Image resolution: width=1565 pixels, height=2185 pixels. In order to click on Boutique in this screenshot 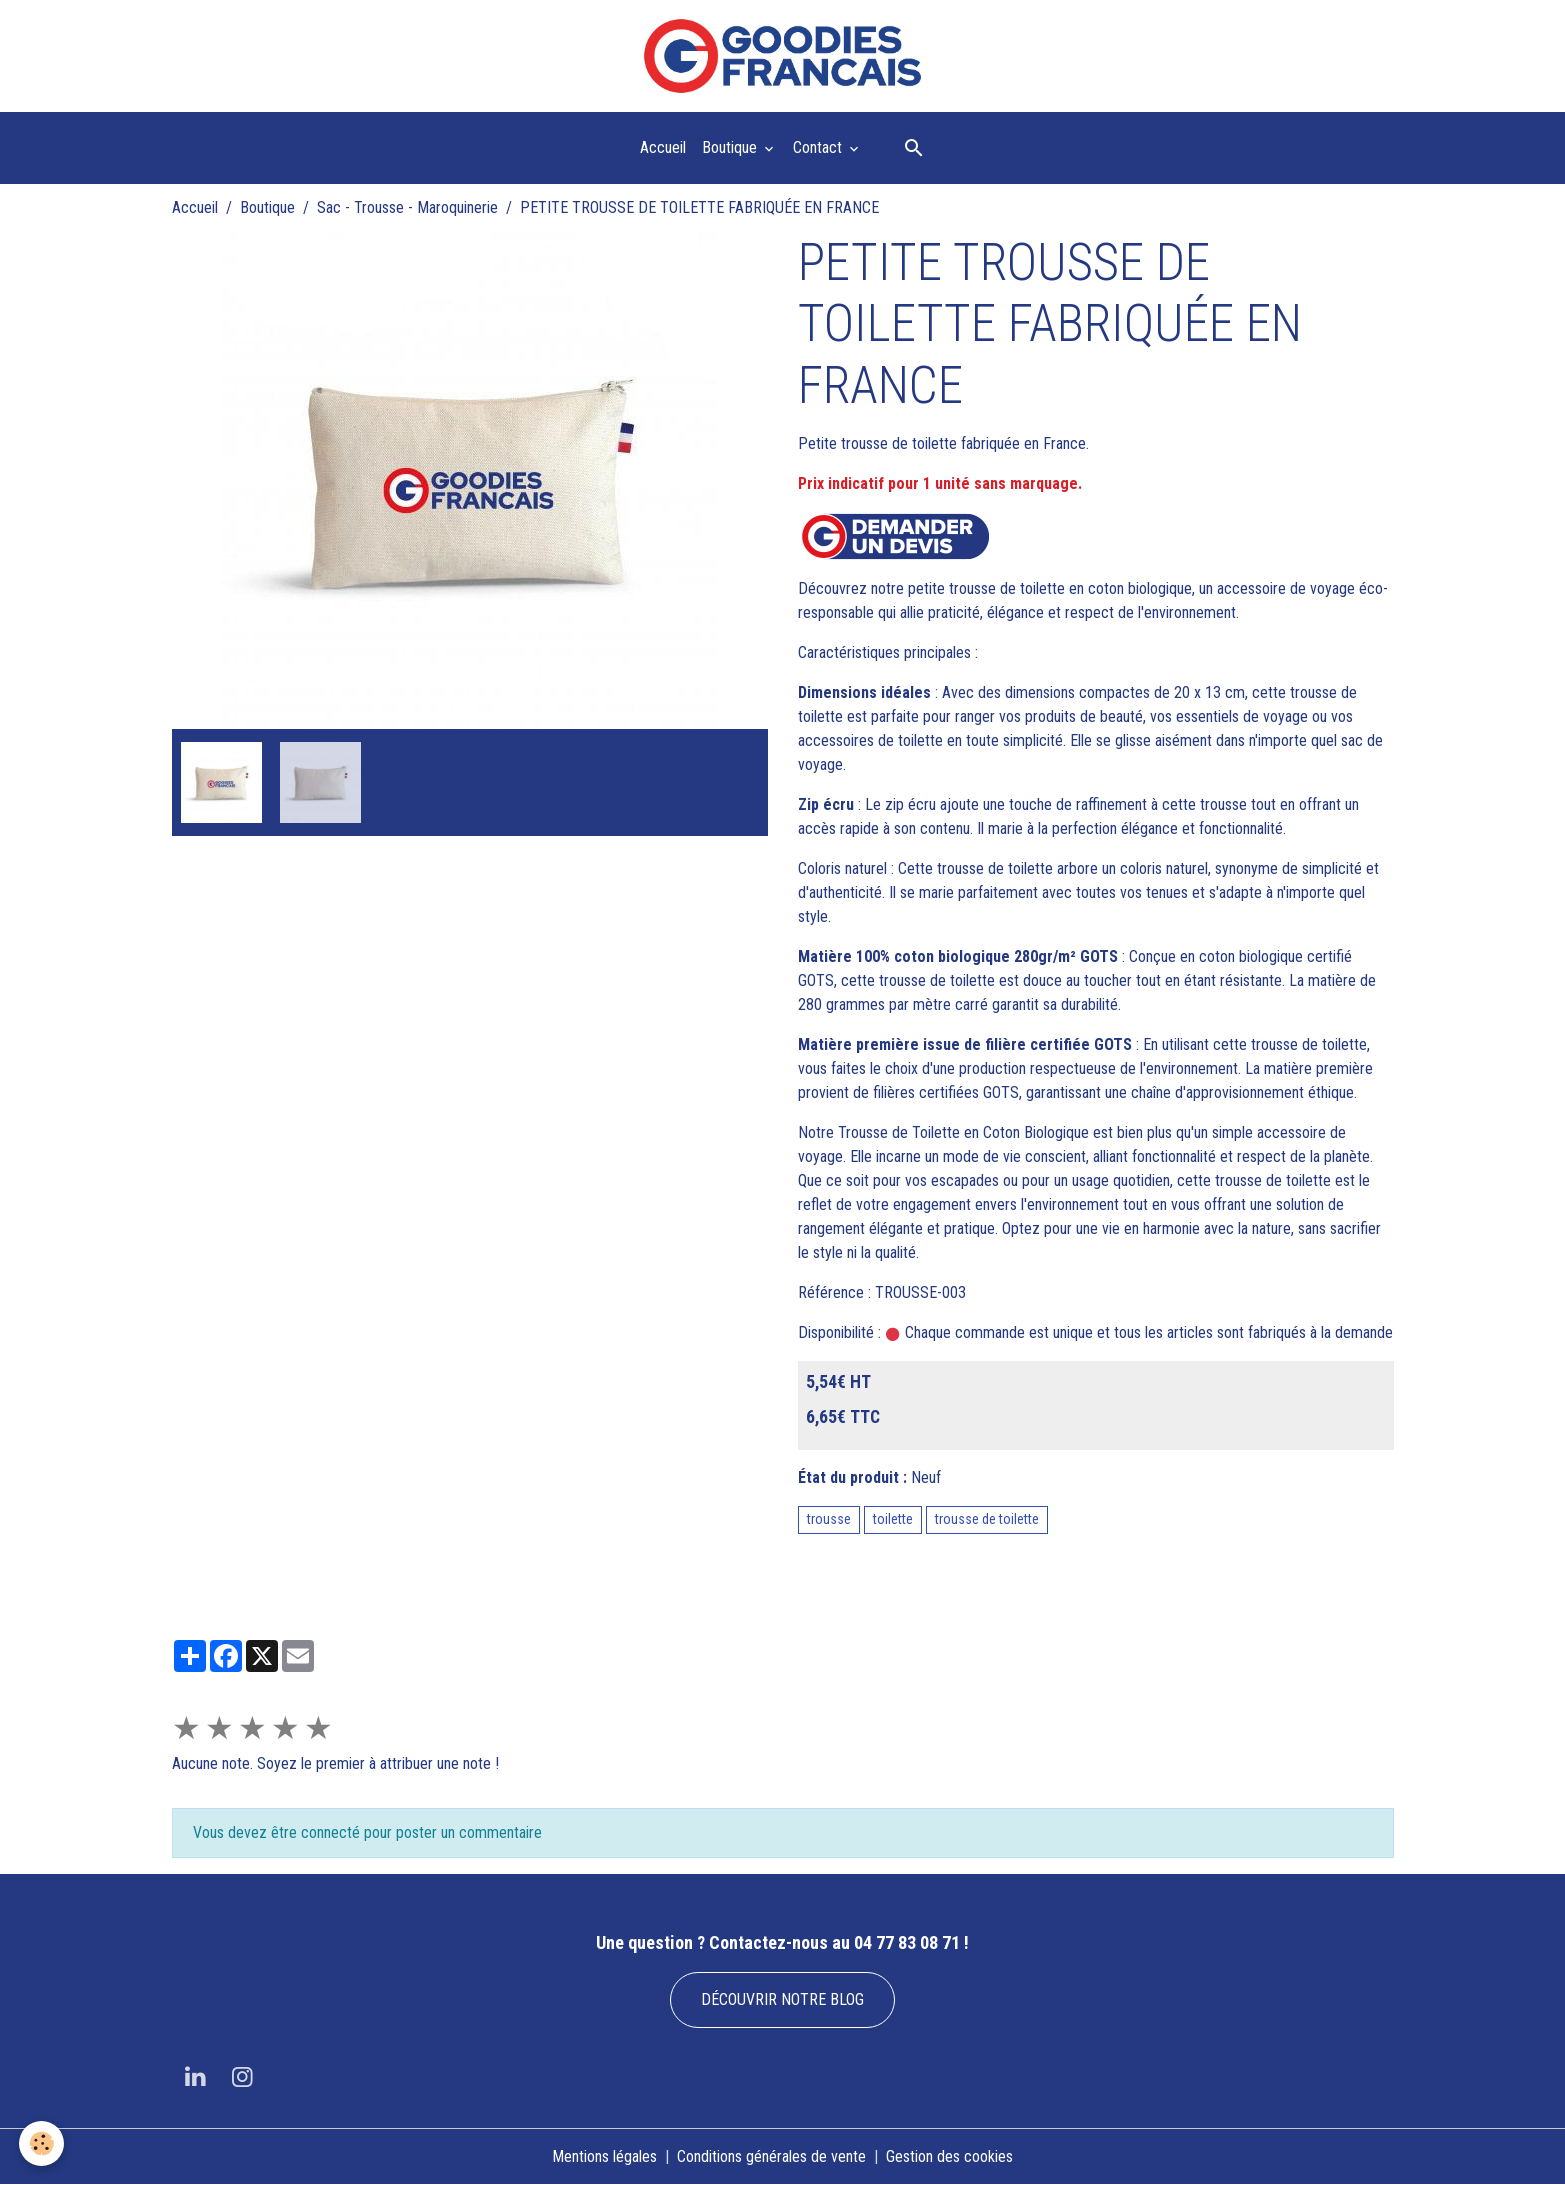, I will do `click(731, 147)`.